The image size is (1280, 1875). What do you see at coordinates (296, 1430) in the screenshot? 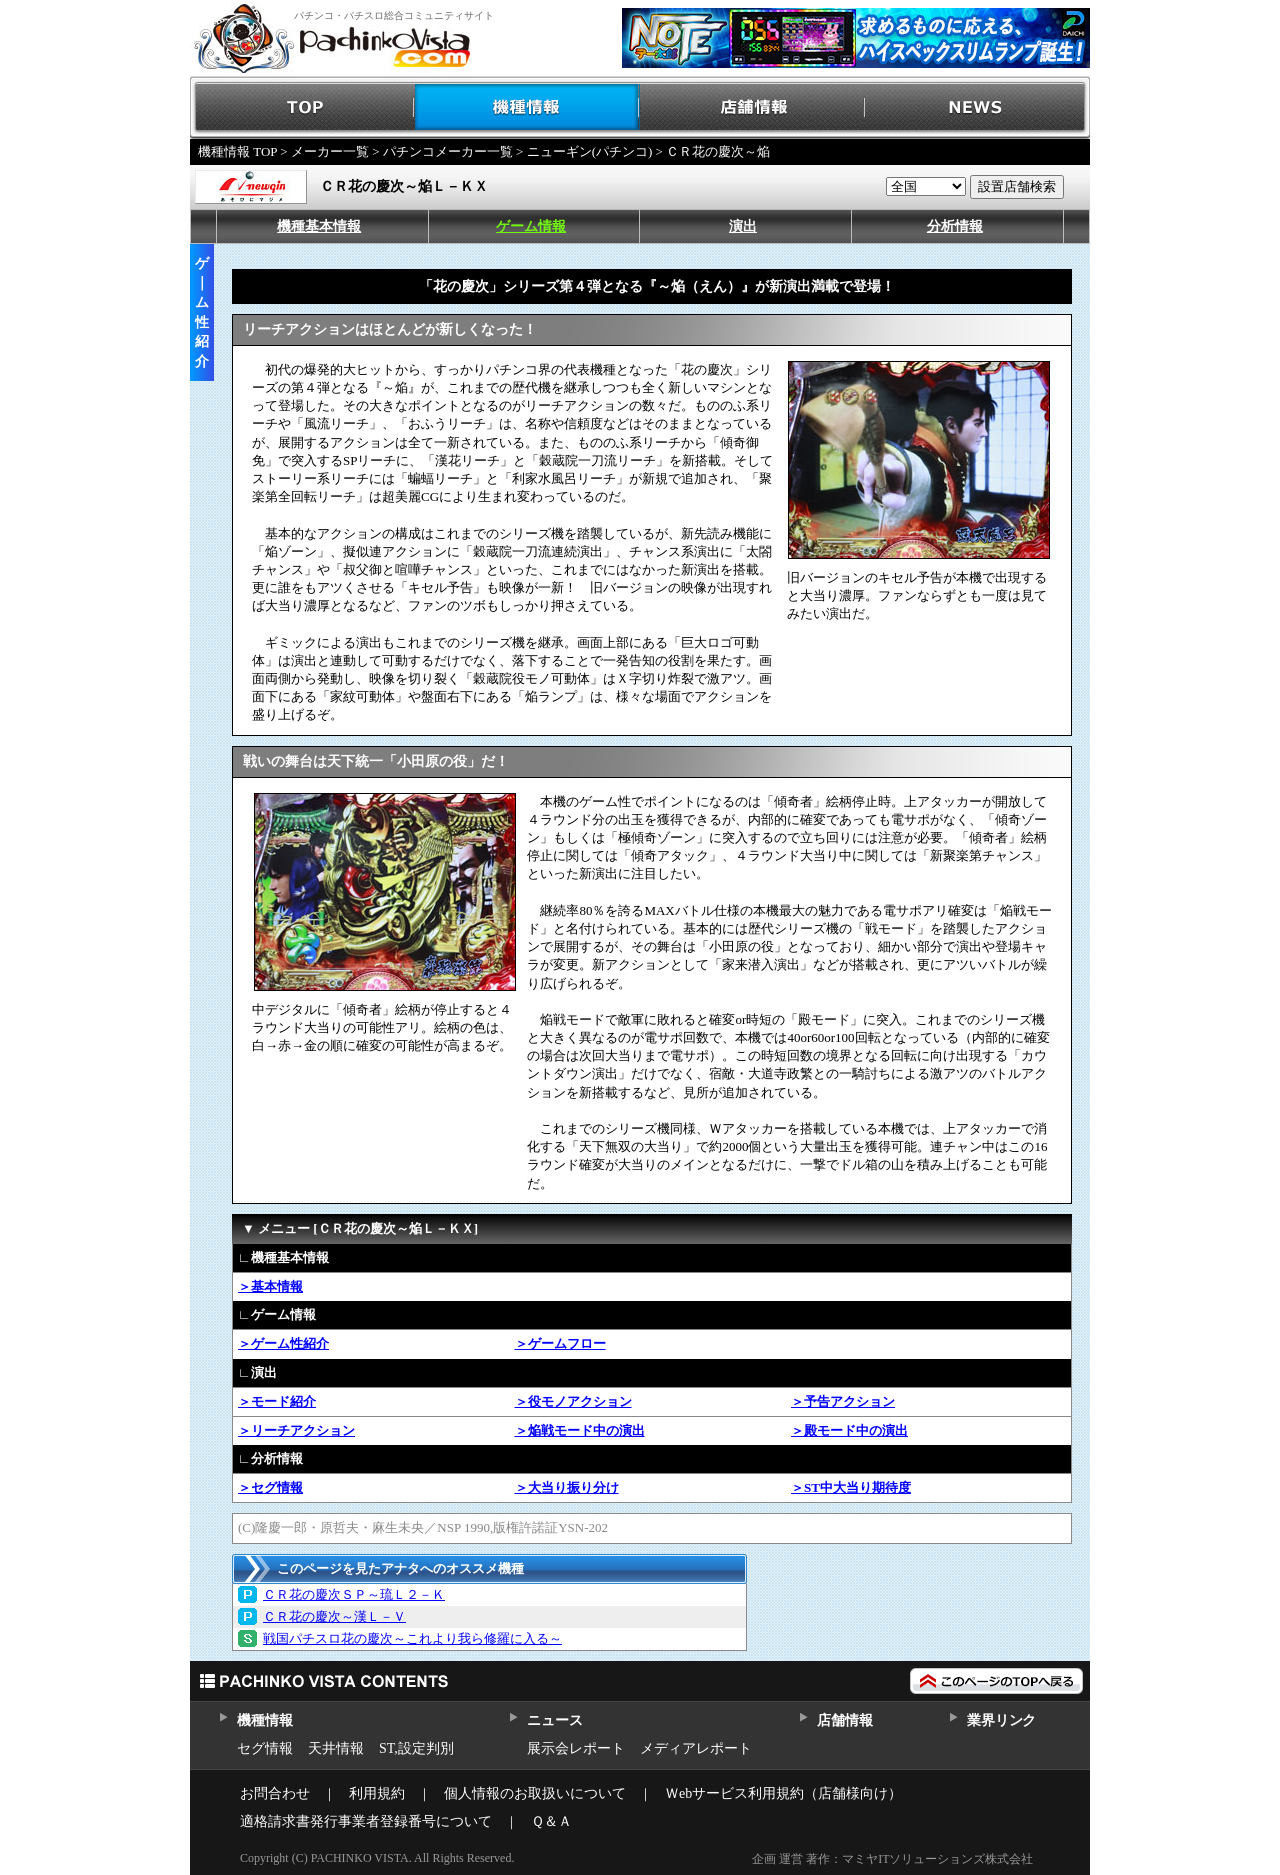
I see `＞リーチアクション` at bounding box center [296, 1430].